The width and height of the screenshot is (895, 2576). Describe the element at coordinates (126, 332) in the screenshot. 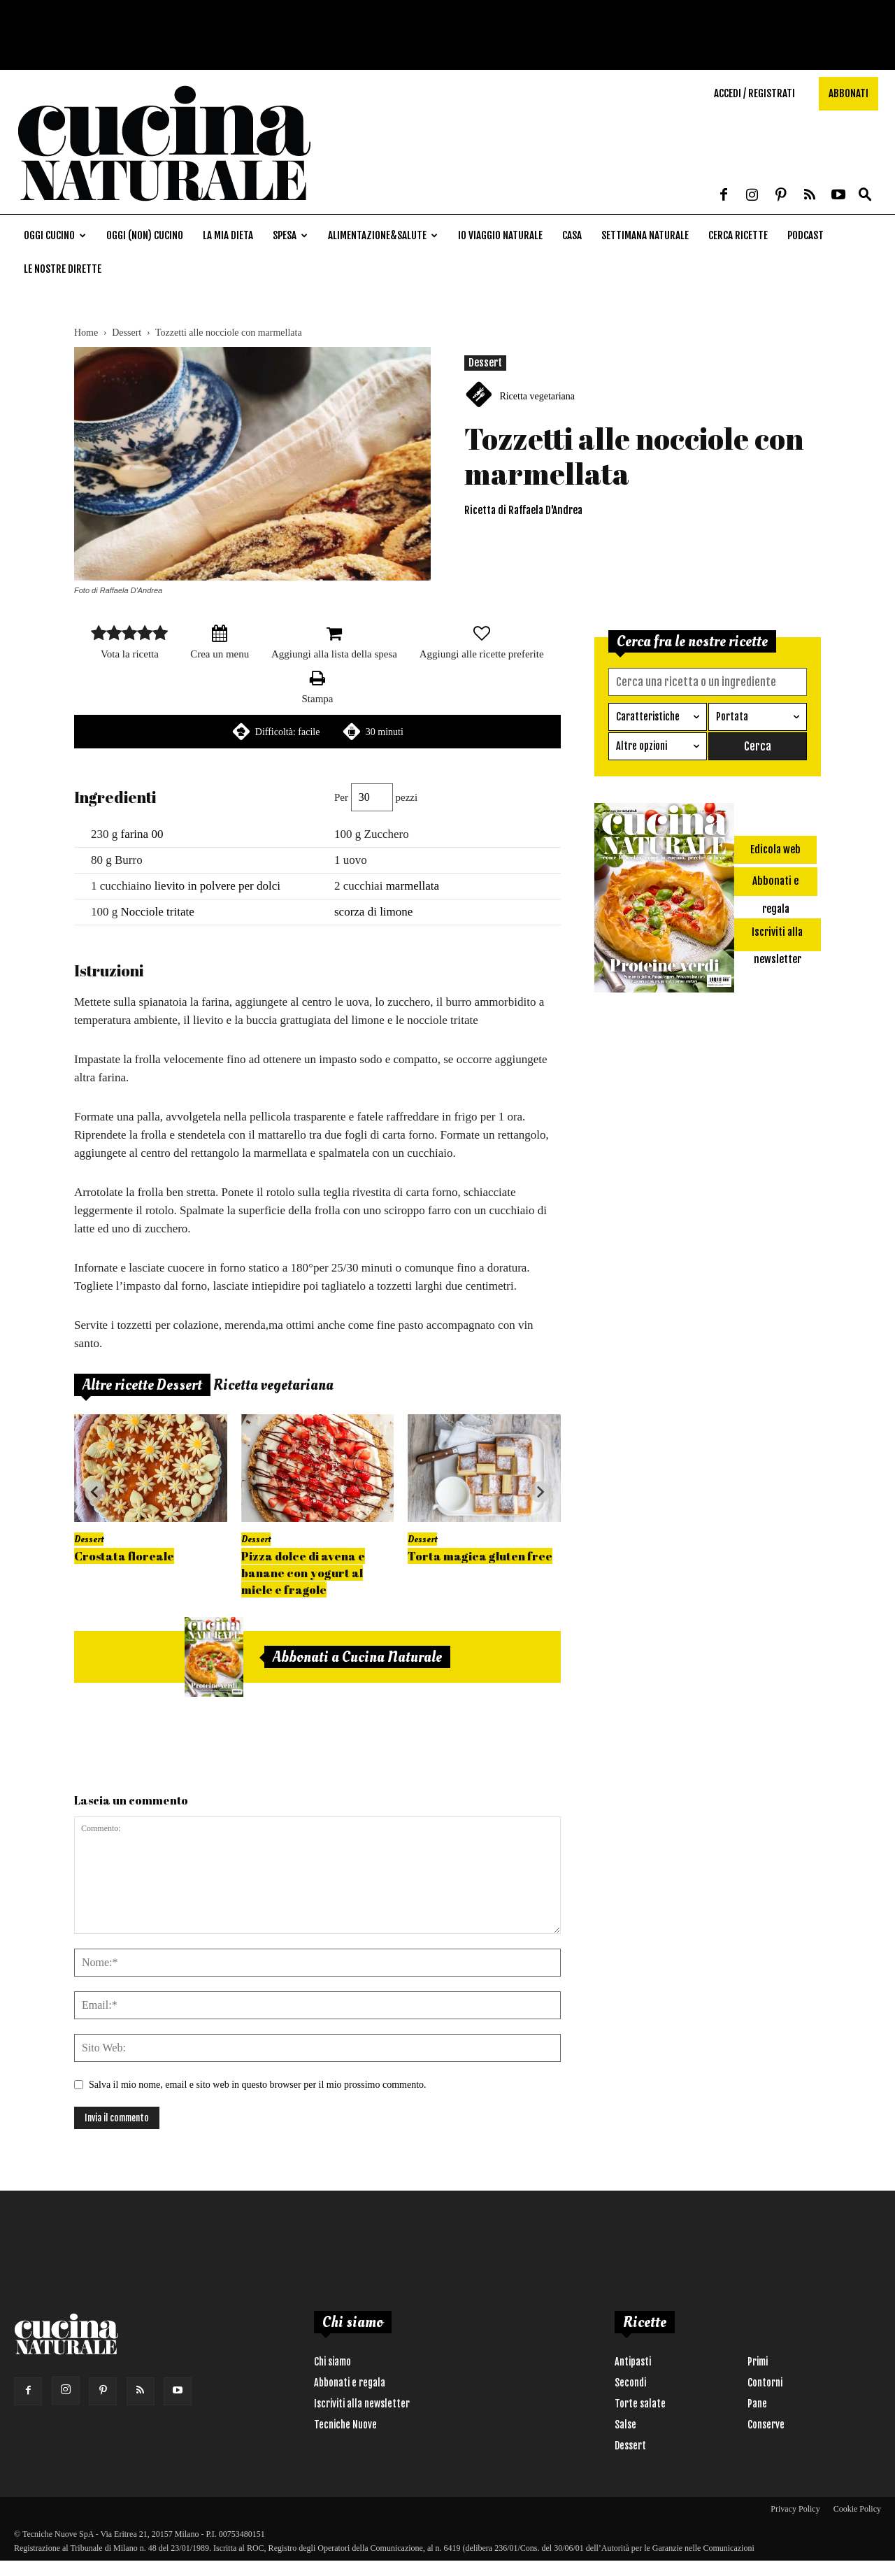

I see `Dessert` at that location.